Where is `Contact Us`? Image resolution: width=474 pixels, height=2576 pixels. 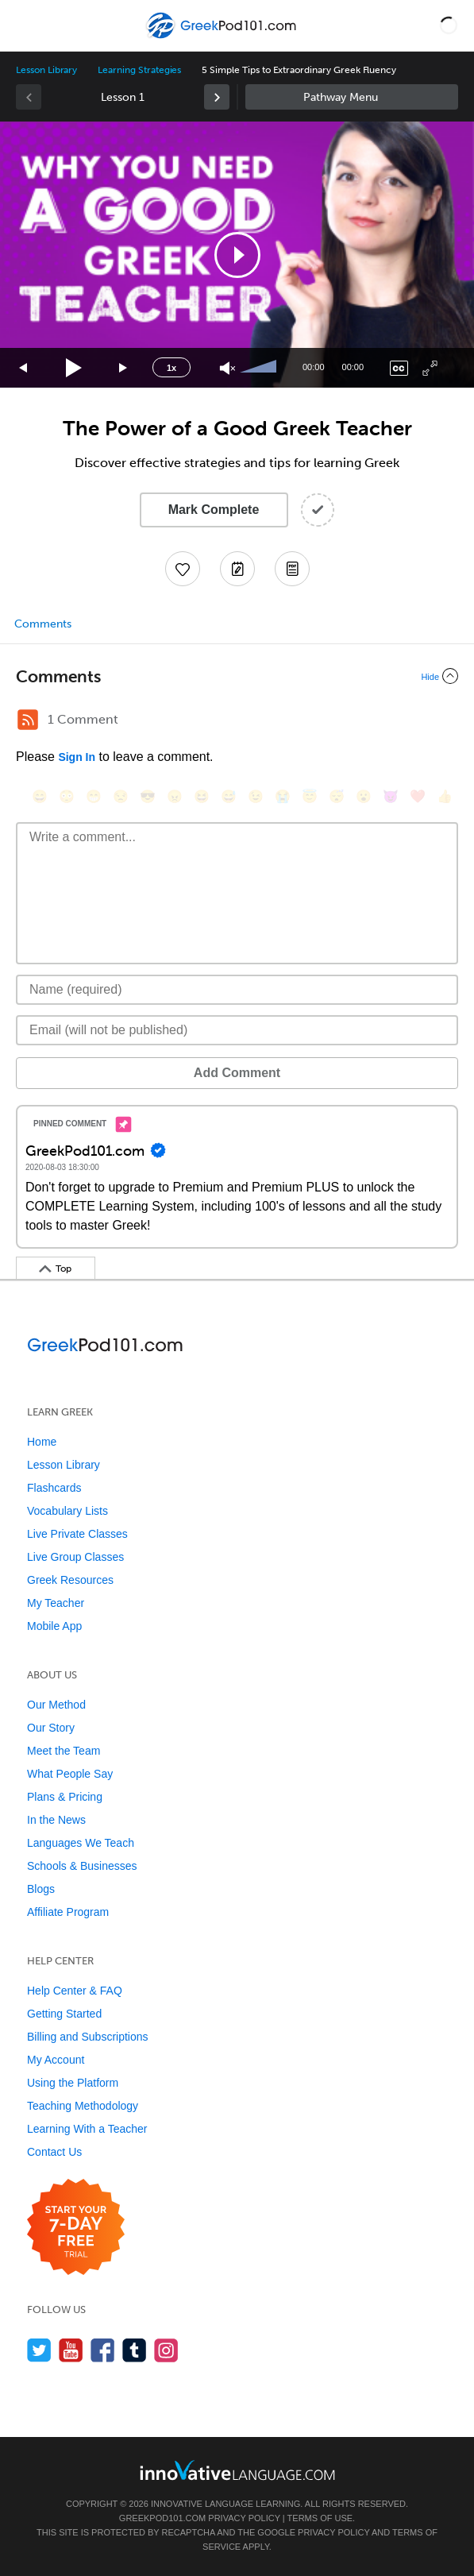
Contact Us is located at coordinates (54, 2151).